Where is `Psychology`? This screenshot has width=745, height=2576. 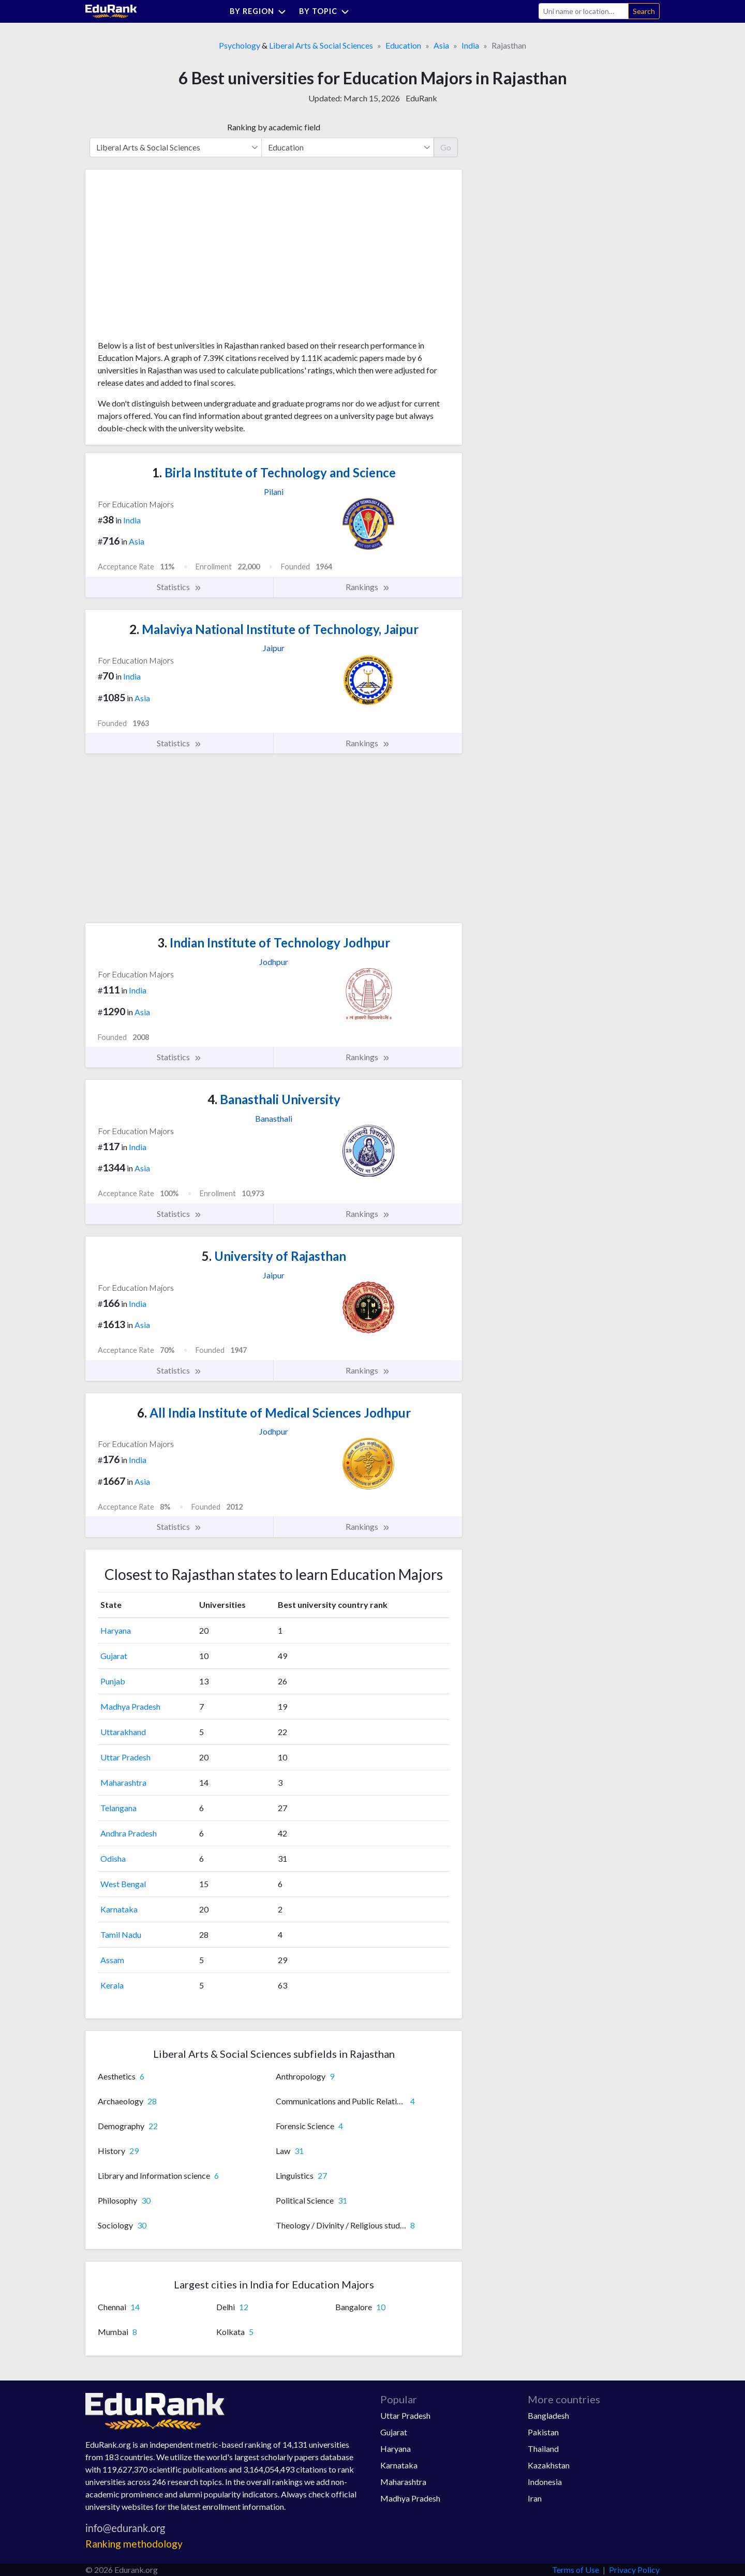
Psychology is located at coordinates (239, 45).